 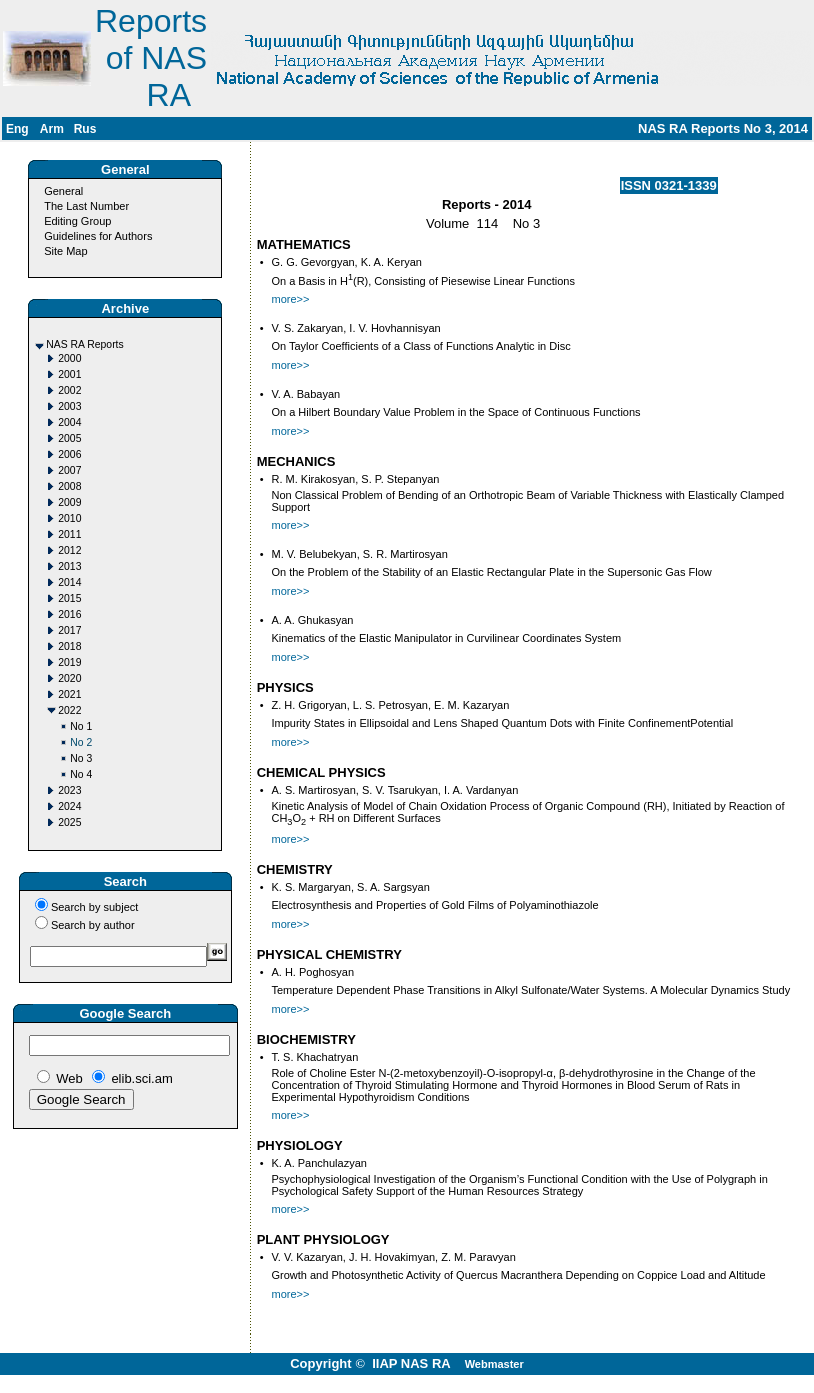 I want to click on 2012, so click(x=69, y=550).